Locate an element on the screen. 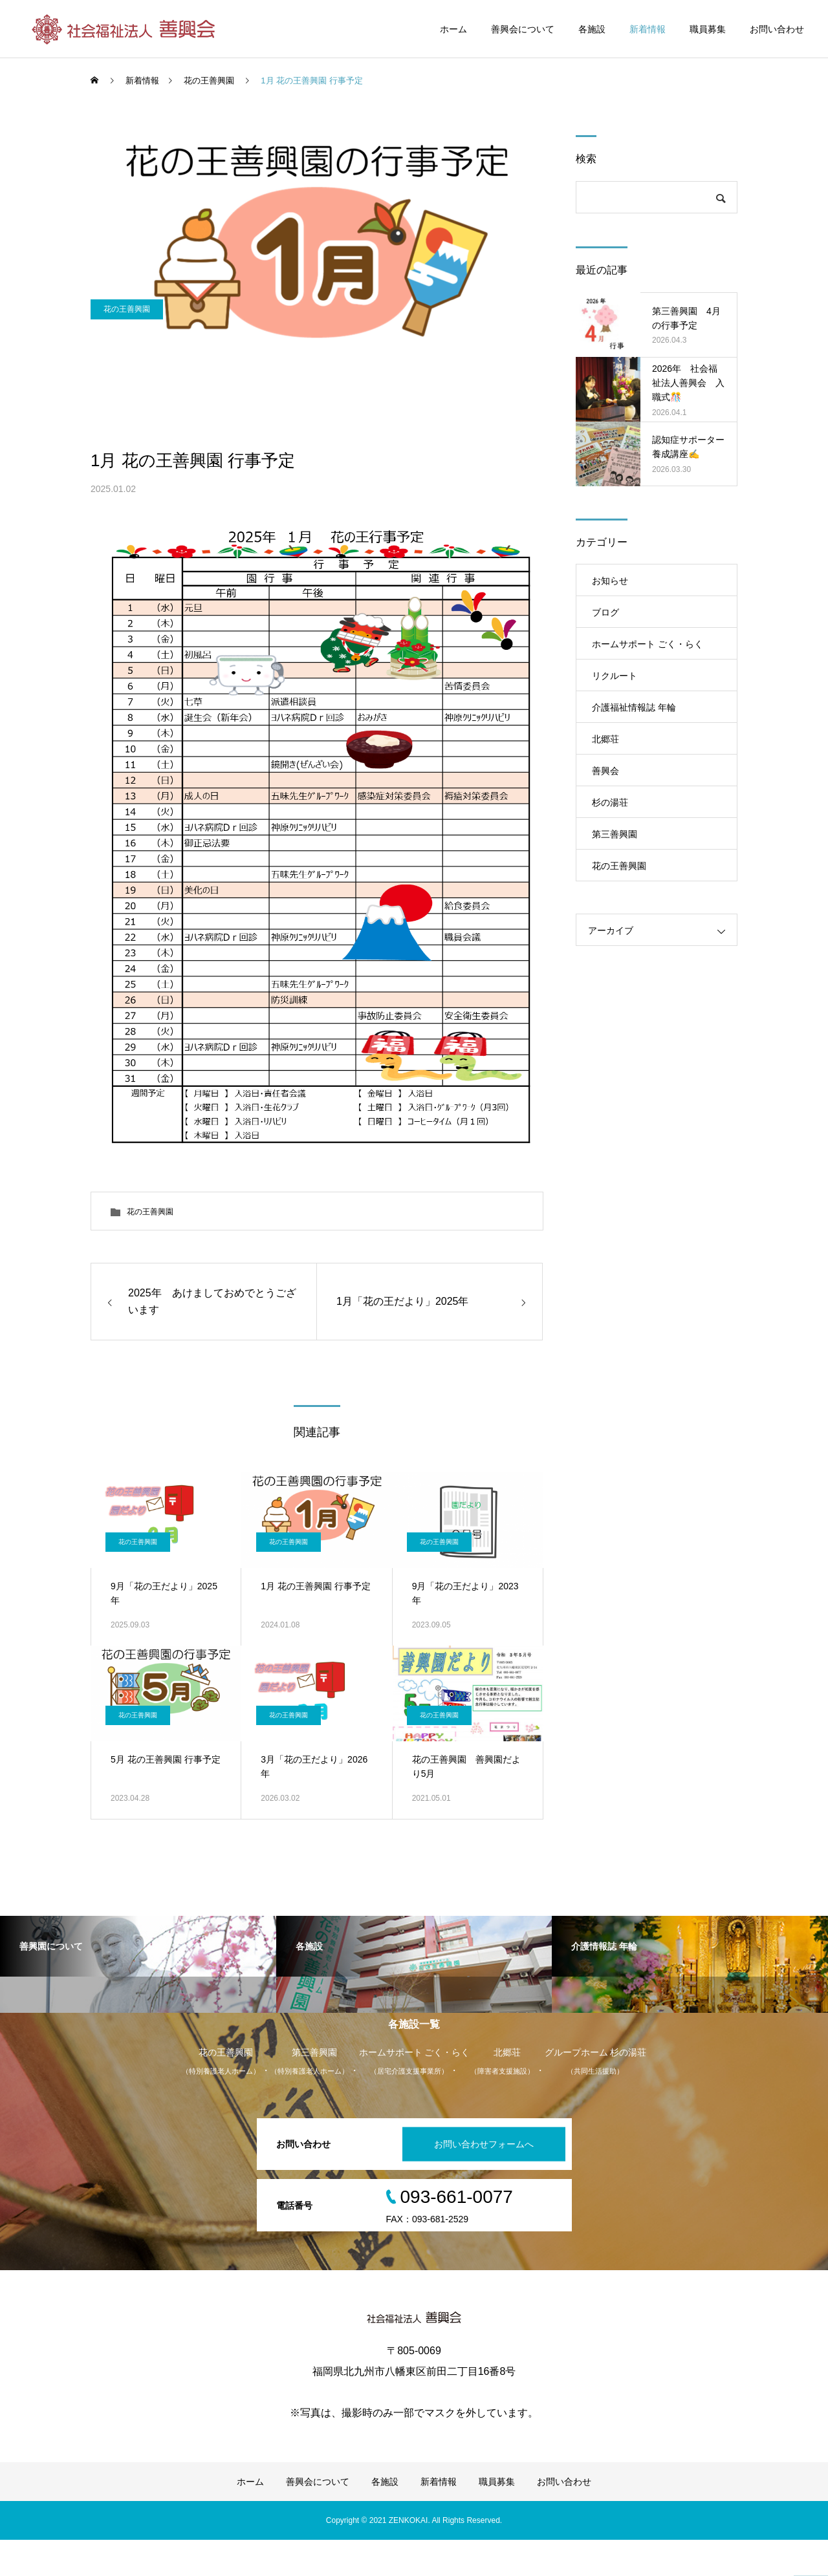 This screenshot has height=2576, width=828. 杉の湯荘 is located at coordinates (610, 802).